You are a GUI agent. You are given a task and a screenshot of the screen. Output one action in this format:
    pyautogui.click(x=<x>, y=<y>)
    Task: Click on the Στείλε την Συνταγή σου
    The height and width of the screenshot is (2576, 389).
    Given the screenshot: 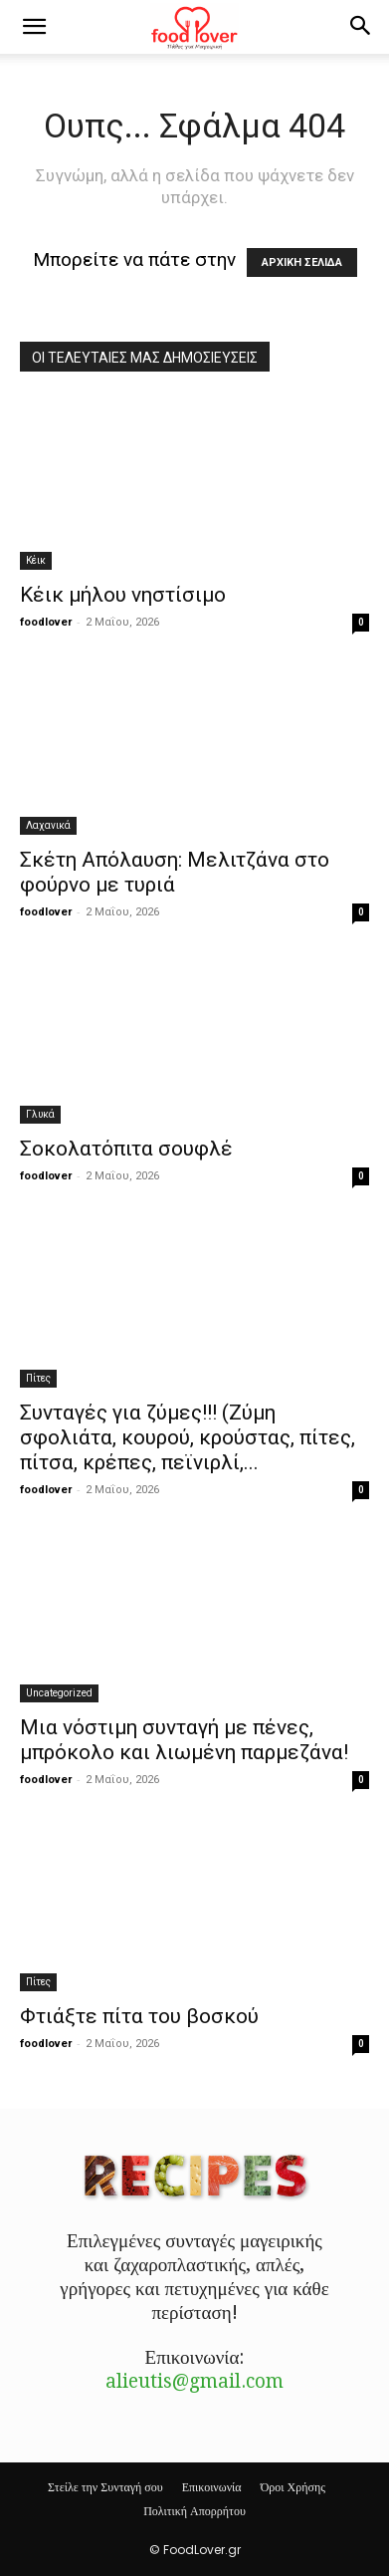 What is the action you would take?
    pyautogui.click(x=105, y=2486)
    